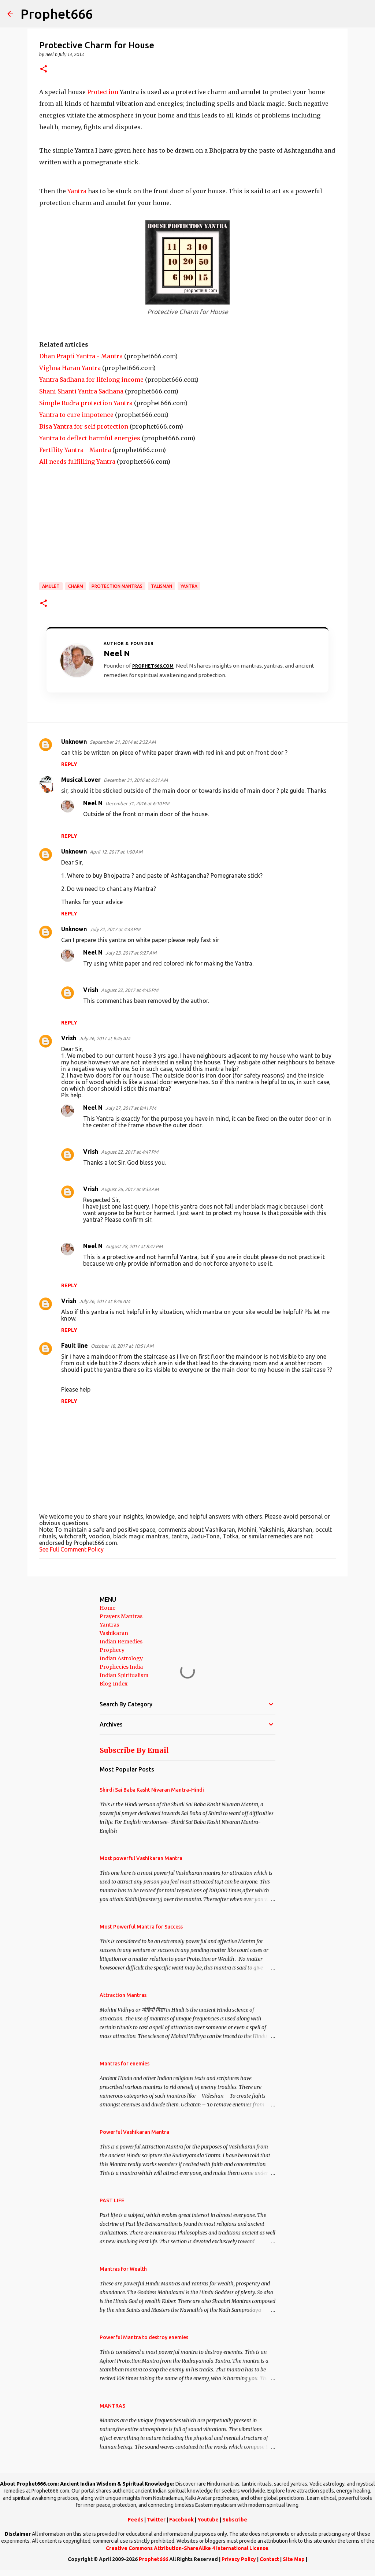 The height and width of the screenshot is (2576, 375). Describe the element at coordinates (129, 990) in the screenshot. I see `August 22, 2017 at 4:45 PM` at that location.